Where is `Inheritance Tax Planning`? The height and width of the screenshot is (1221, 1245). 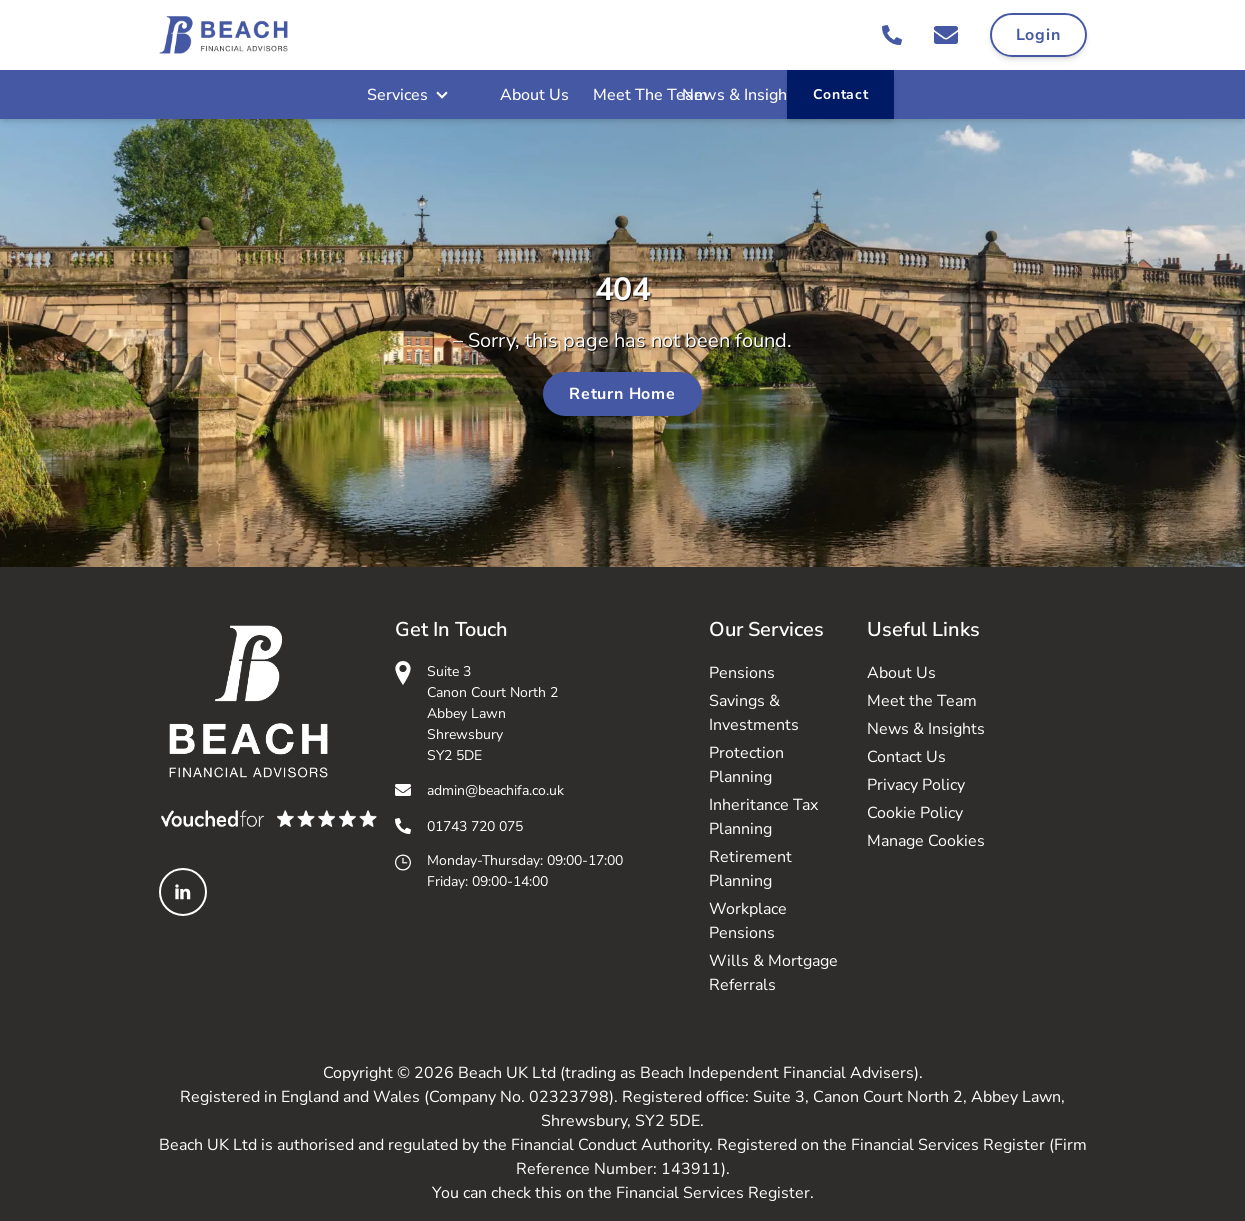
Inheritance Tax Planning is located at coordinates (763, 817).